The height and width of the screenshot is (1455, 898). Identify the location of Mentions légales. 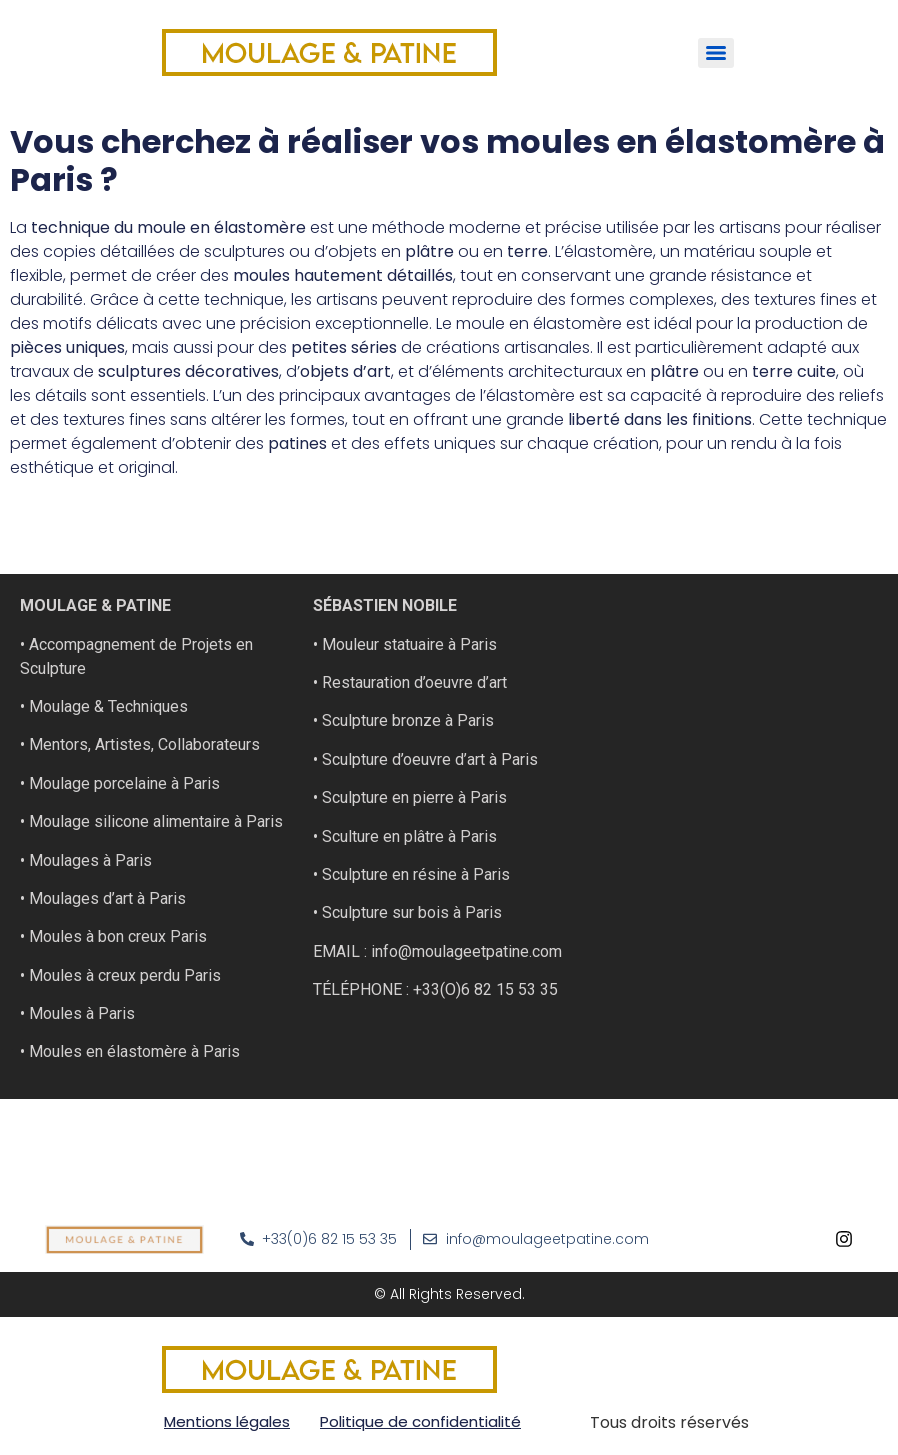
(227, 1421).